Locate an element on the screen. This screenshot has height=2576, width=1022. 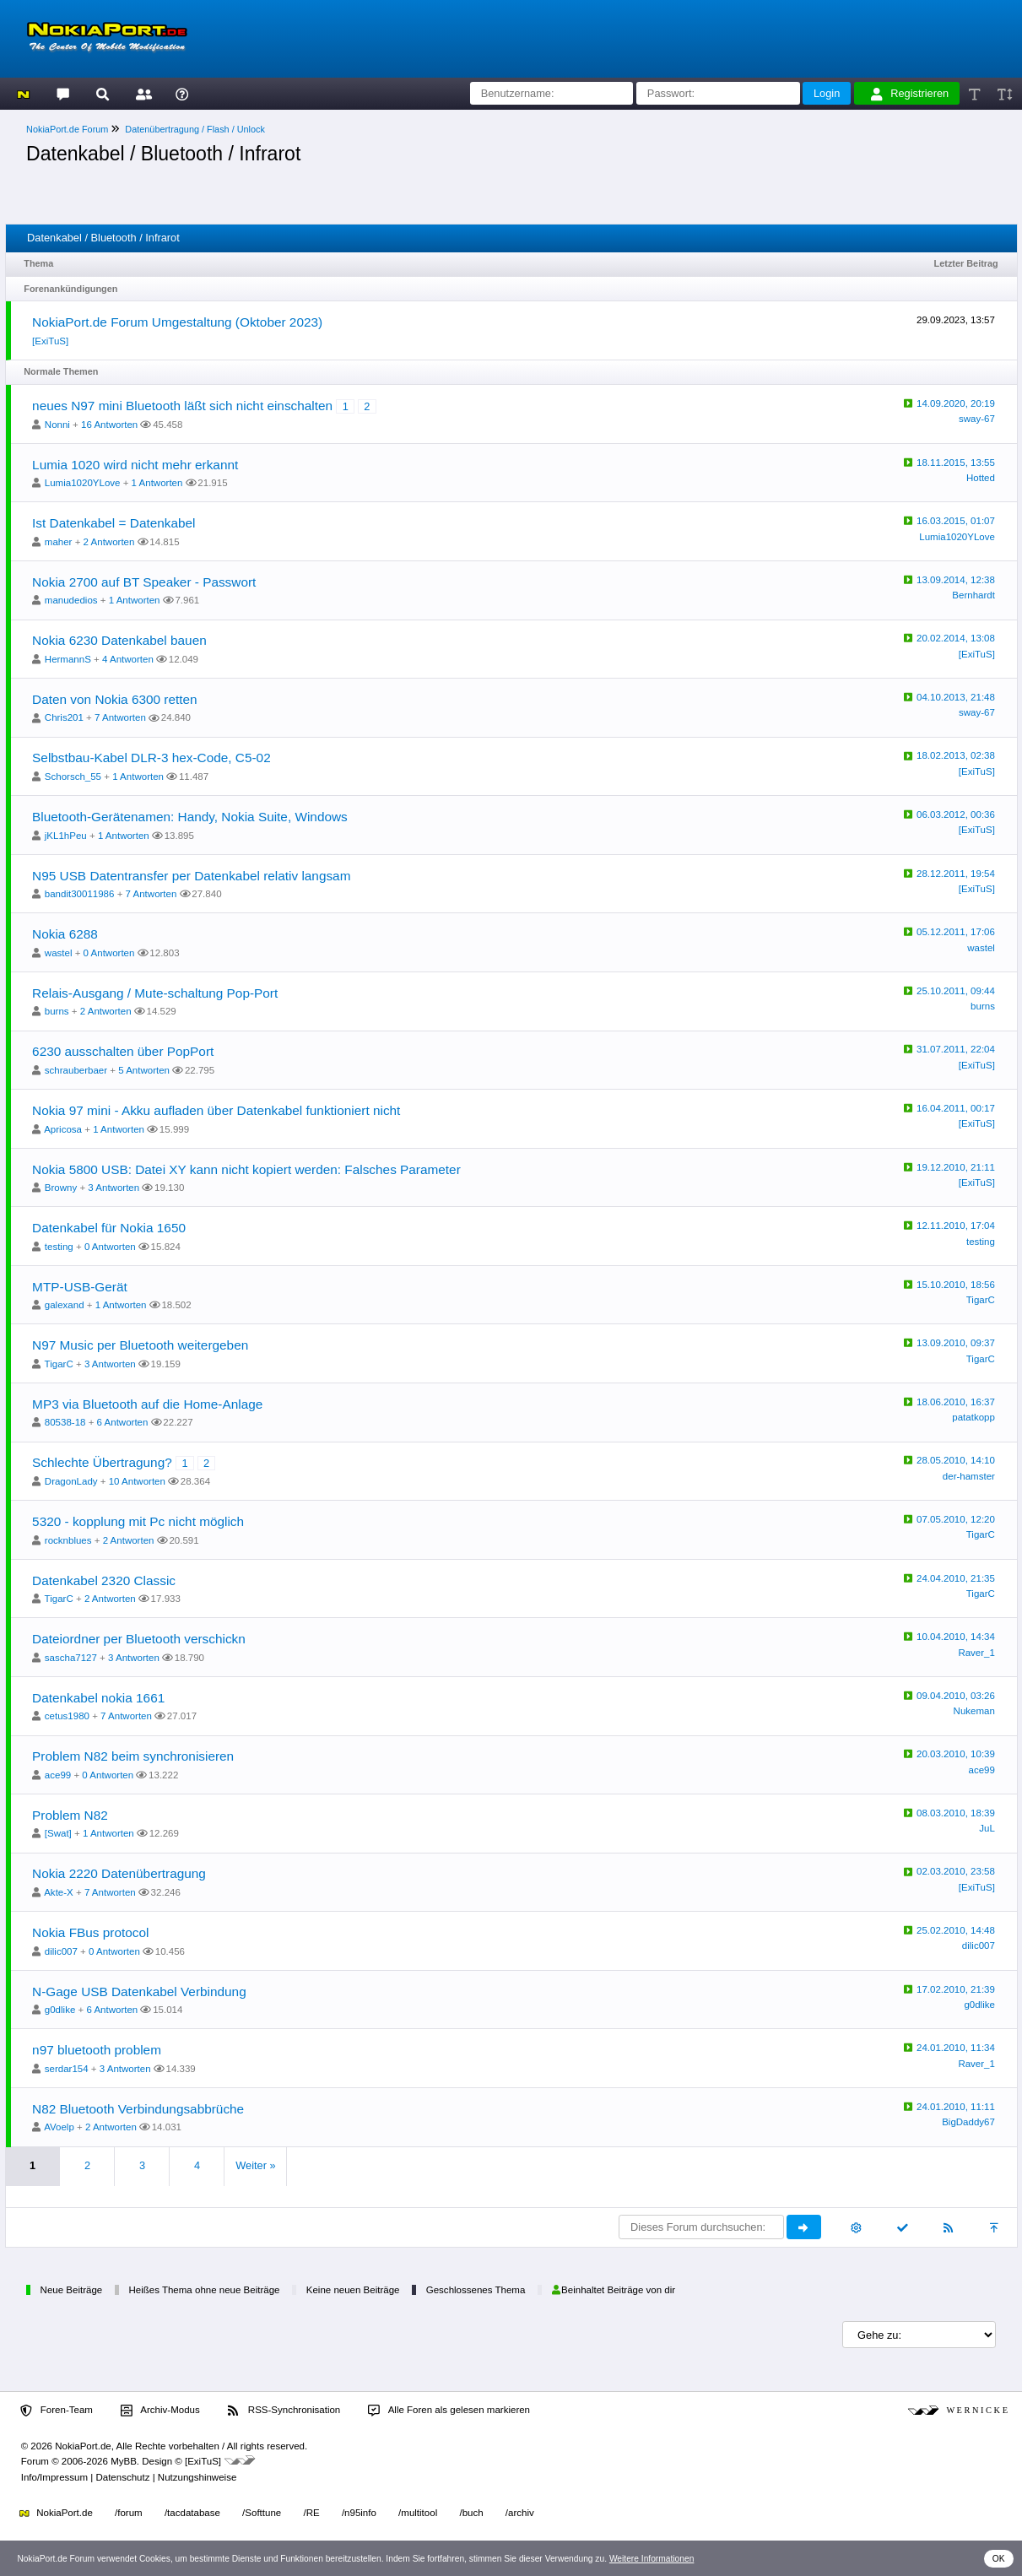
20.03.2010, 10:39 is located at coordinates (956, 1754).